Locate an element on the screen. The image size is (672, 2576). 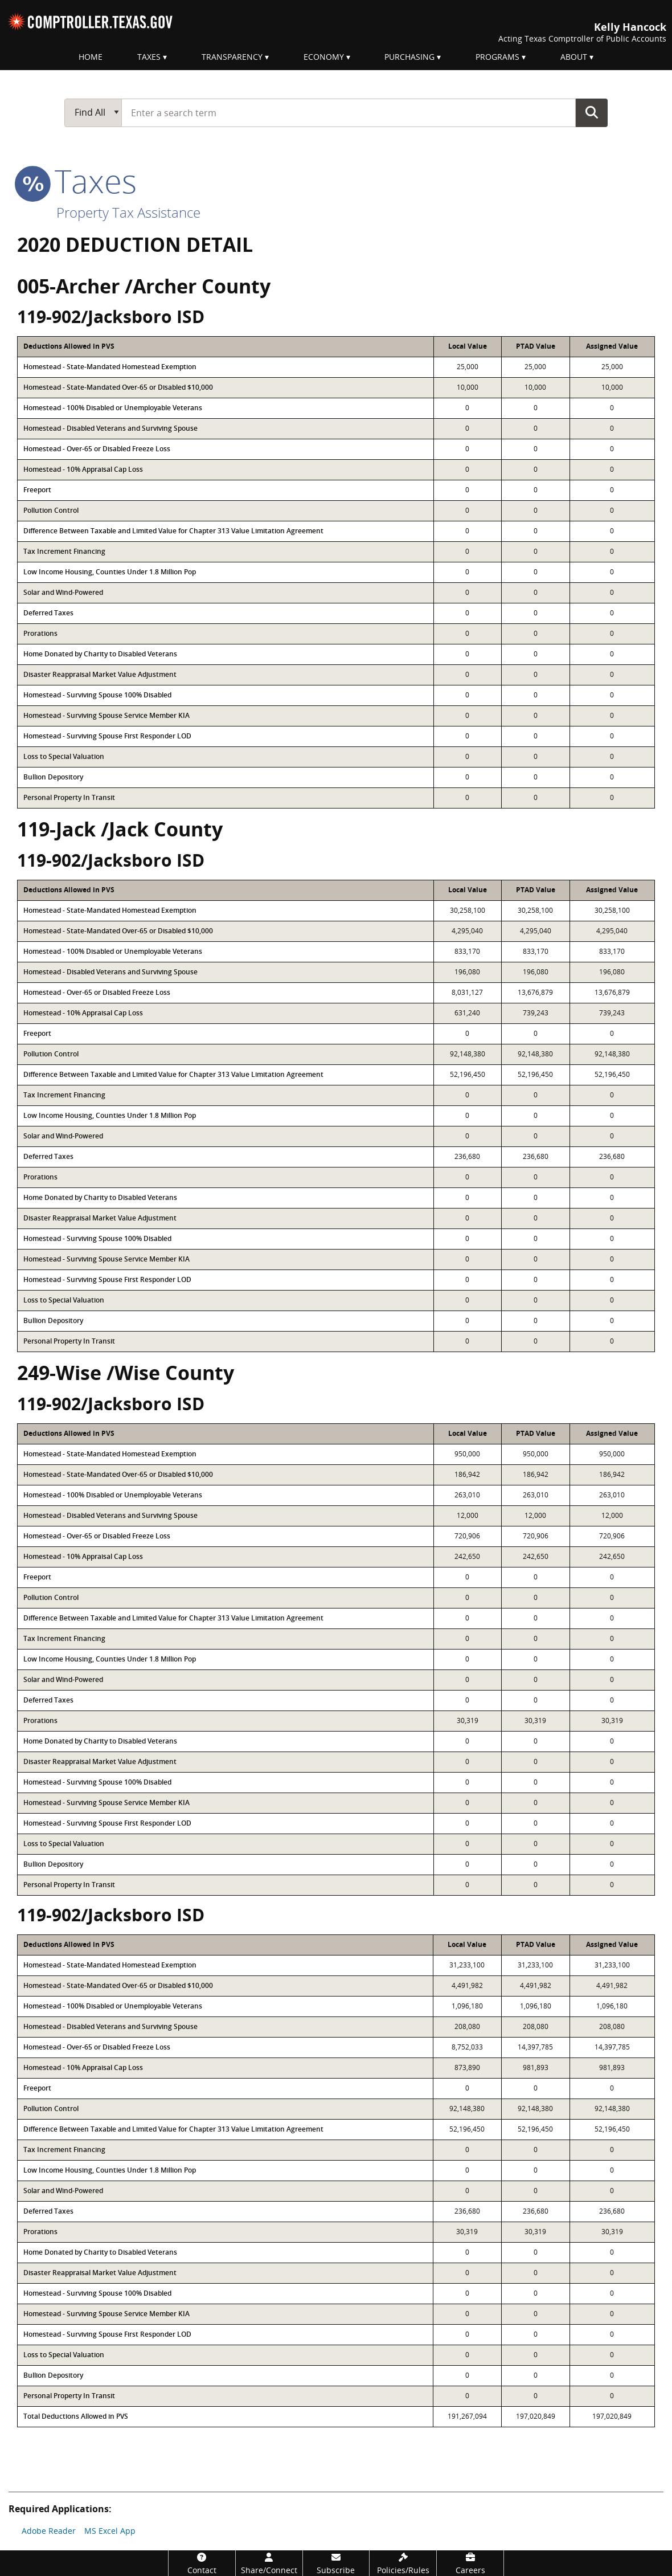
Transparency [menuitem] is located at coordinates (232, 56).